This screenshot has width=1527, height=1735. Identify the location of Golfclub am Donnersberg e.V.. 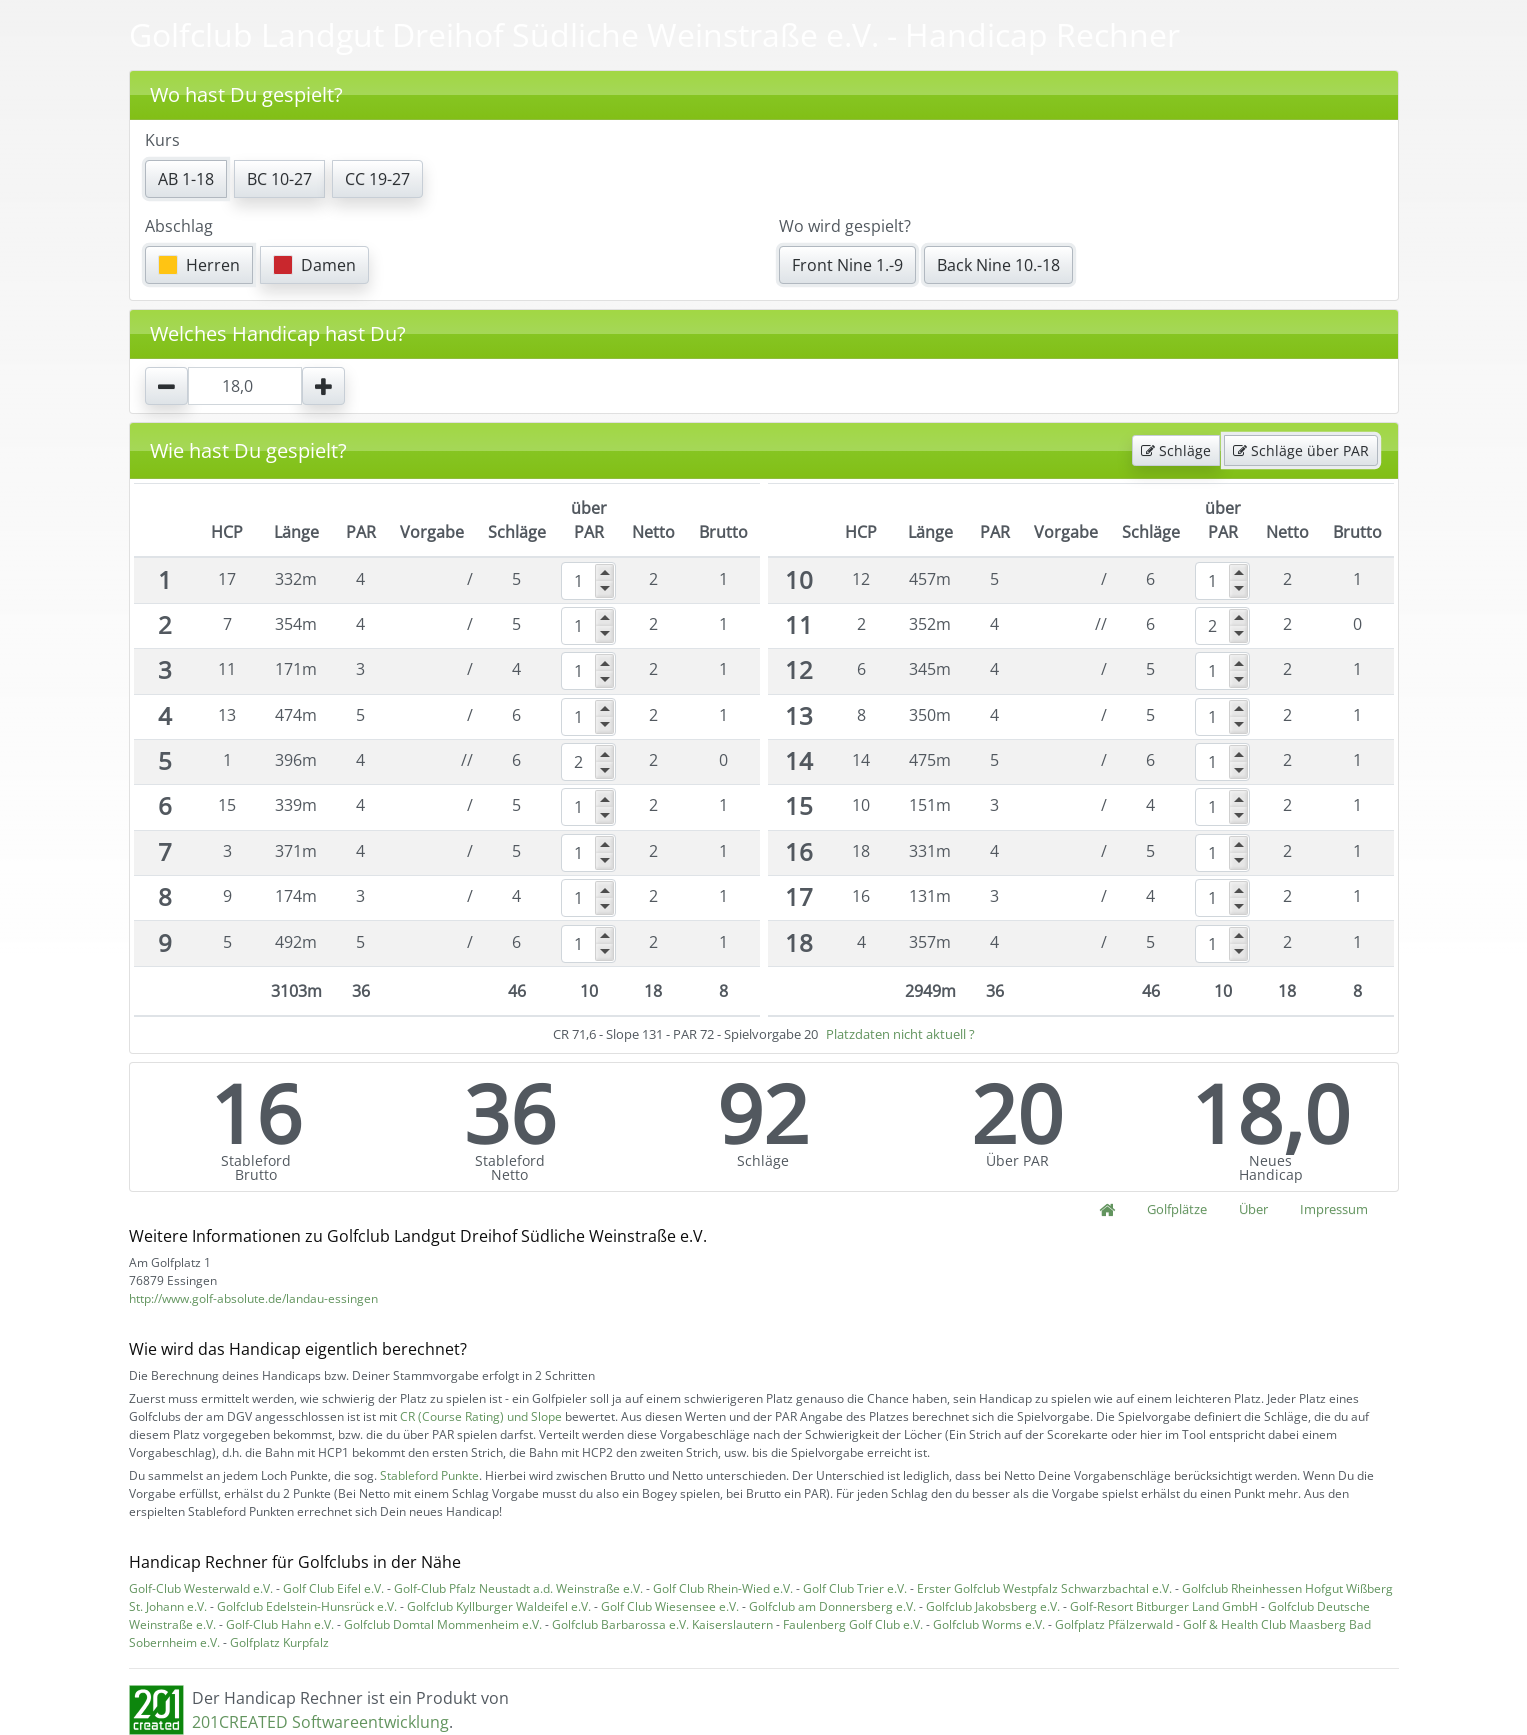
(832, 1606).